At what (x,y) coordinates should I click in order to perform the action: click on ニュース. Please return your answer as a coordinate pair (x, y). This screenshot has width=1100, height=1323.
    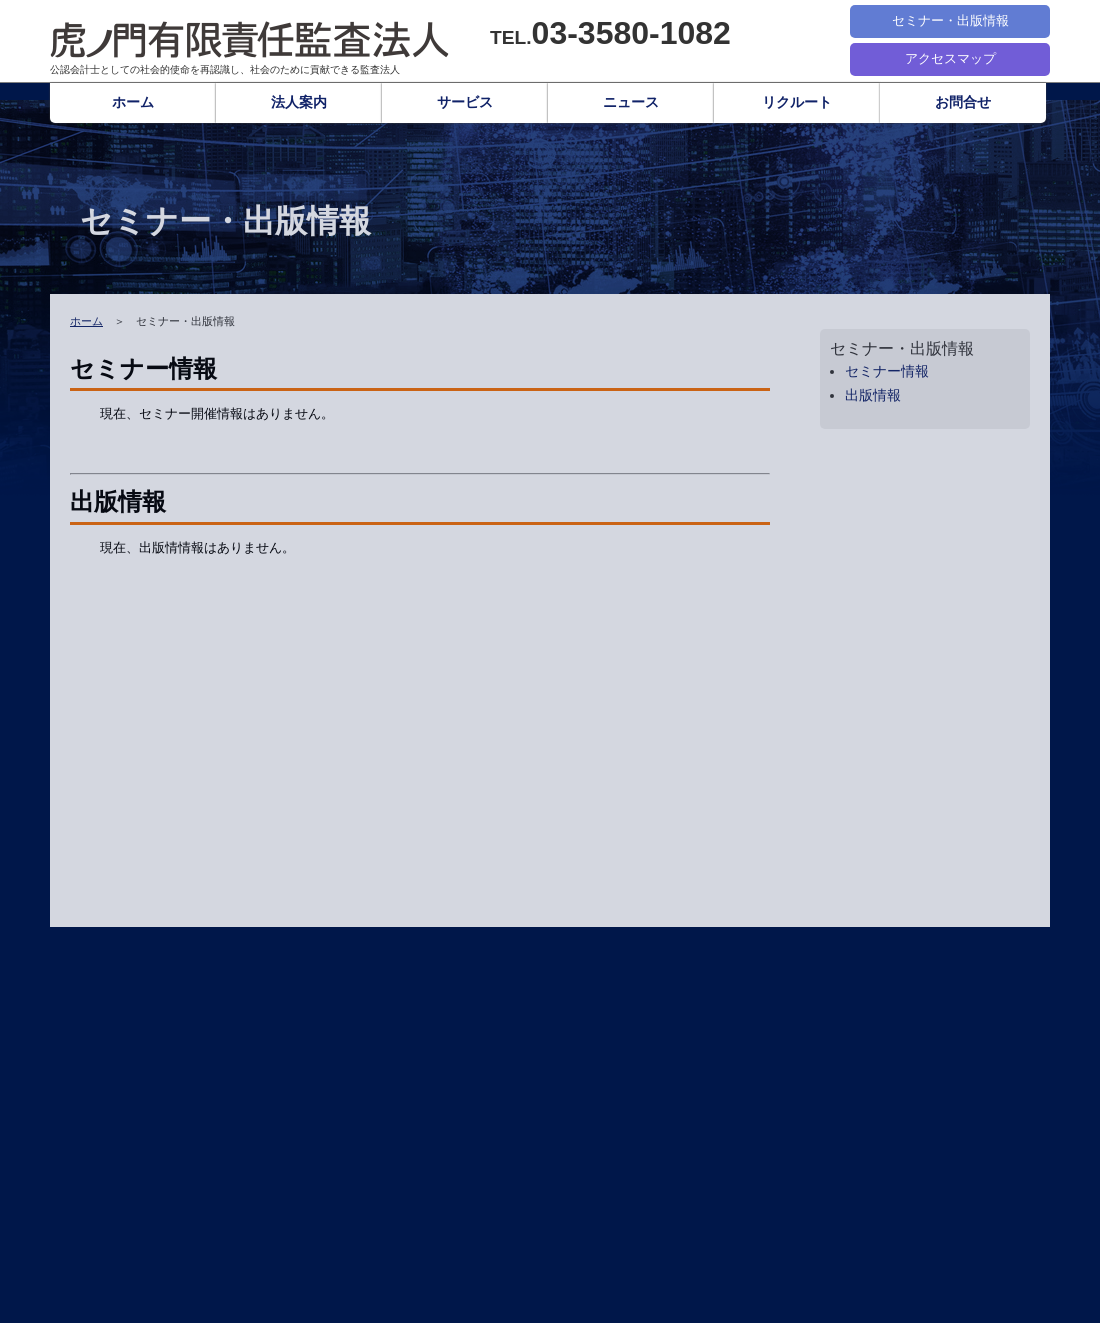
    Looking at the image, I should click on (631, 102).